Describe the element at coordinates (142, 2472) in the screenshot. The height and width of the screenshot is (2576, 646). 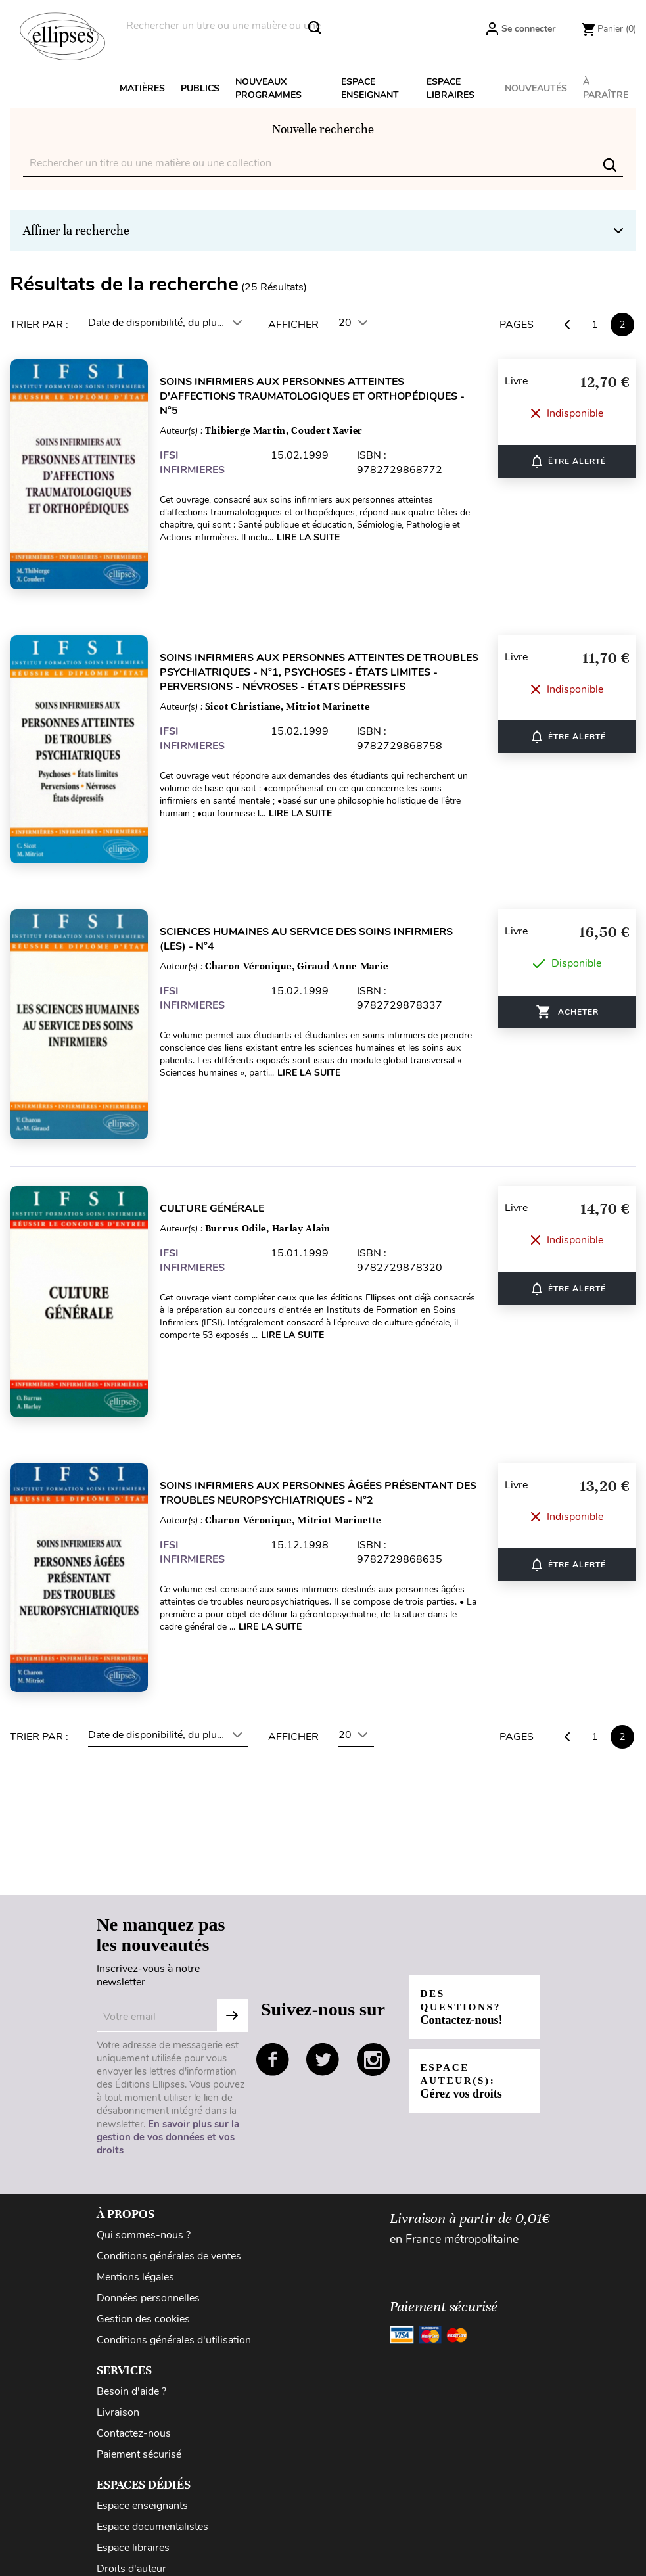
I see `Espace enseignants` at that location.